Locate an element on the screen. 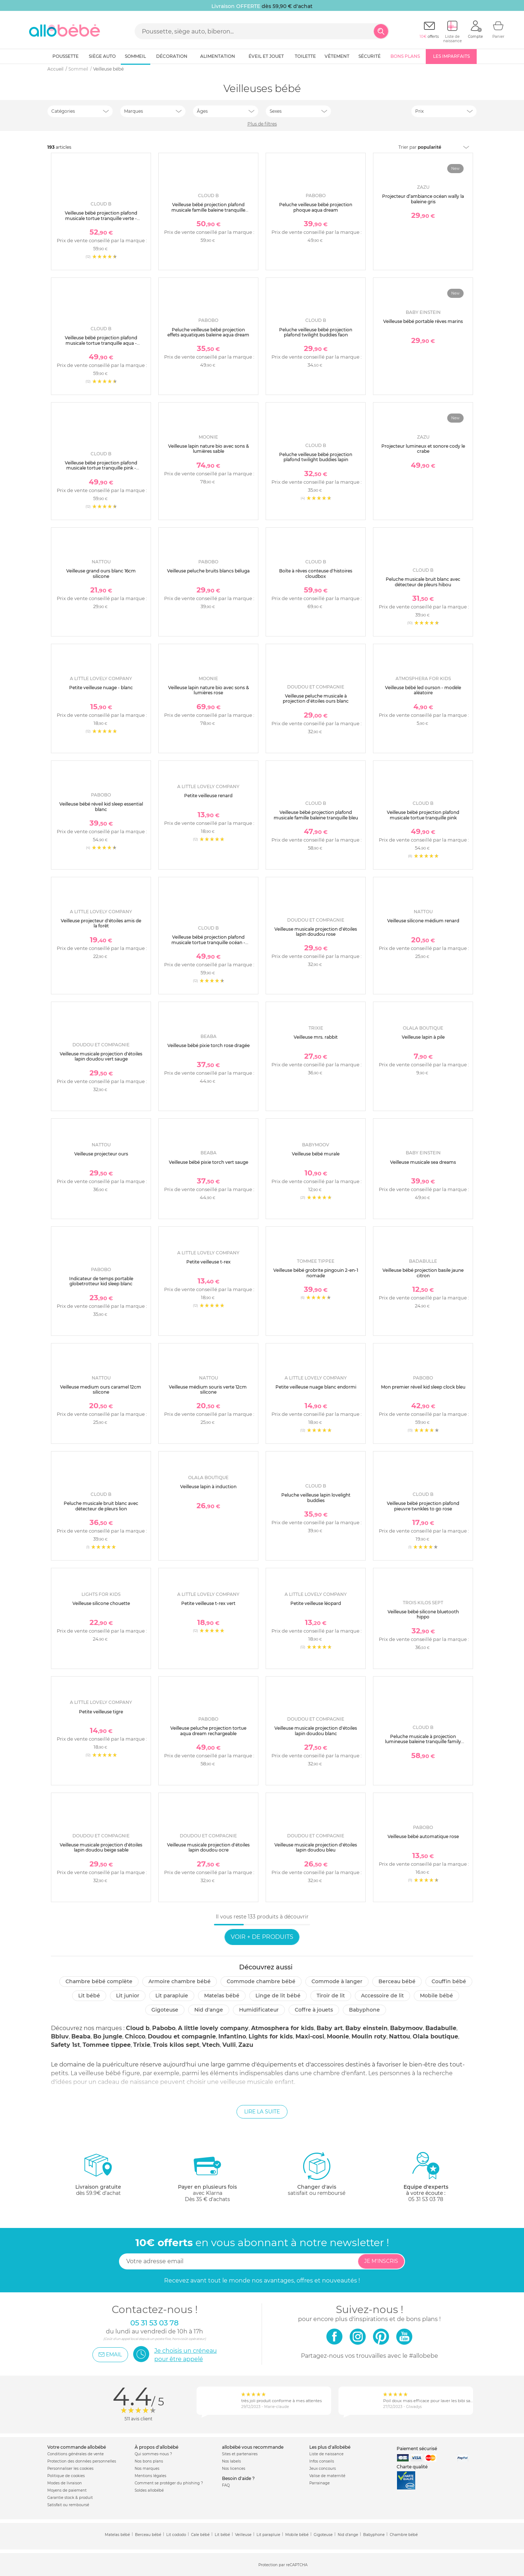 The height and width of the screenshot is (2576, 524). Baby art is located at coordinates (330, 2028).